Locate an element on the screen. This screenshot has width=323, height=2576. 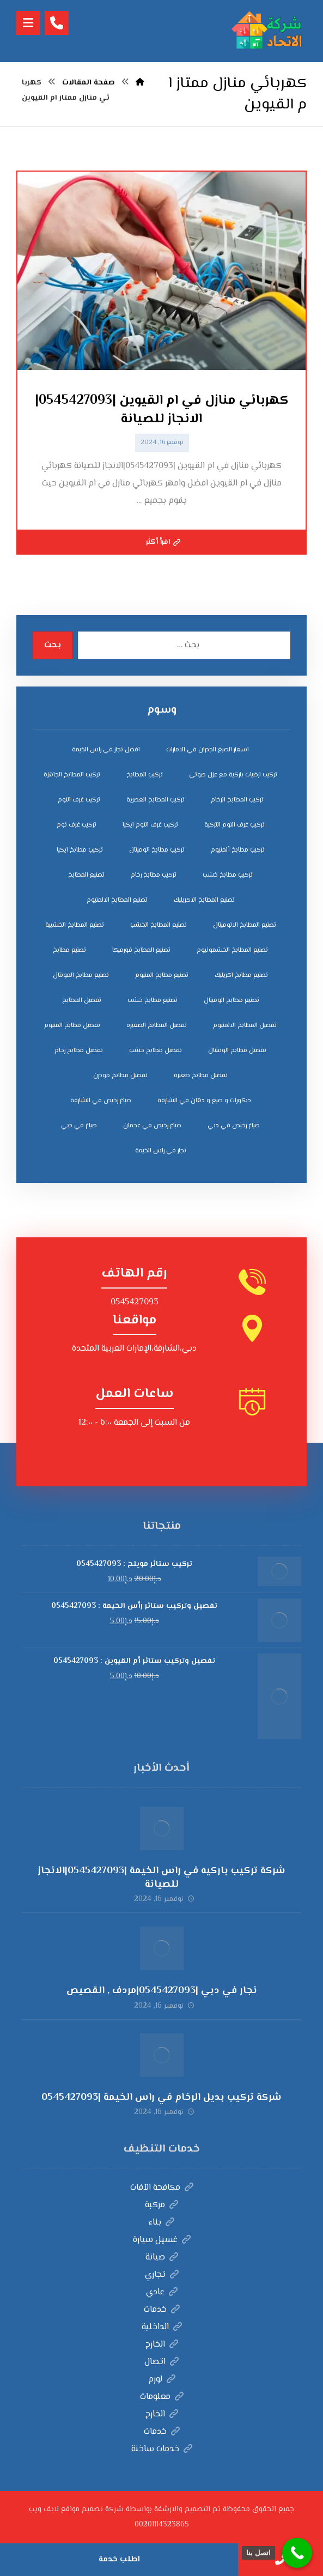
شركة تركيب باركيه في راس الخيمة |0545427093|الانجاز للصيانة is located at coordinates (161, 1877).